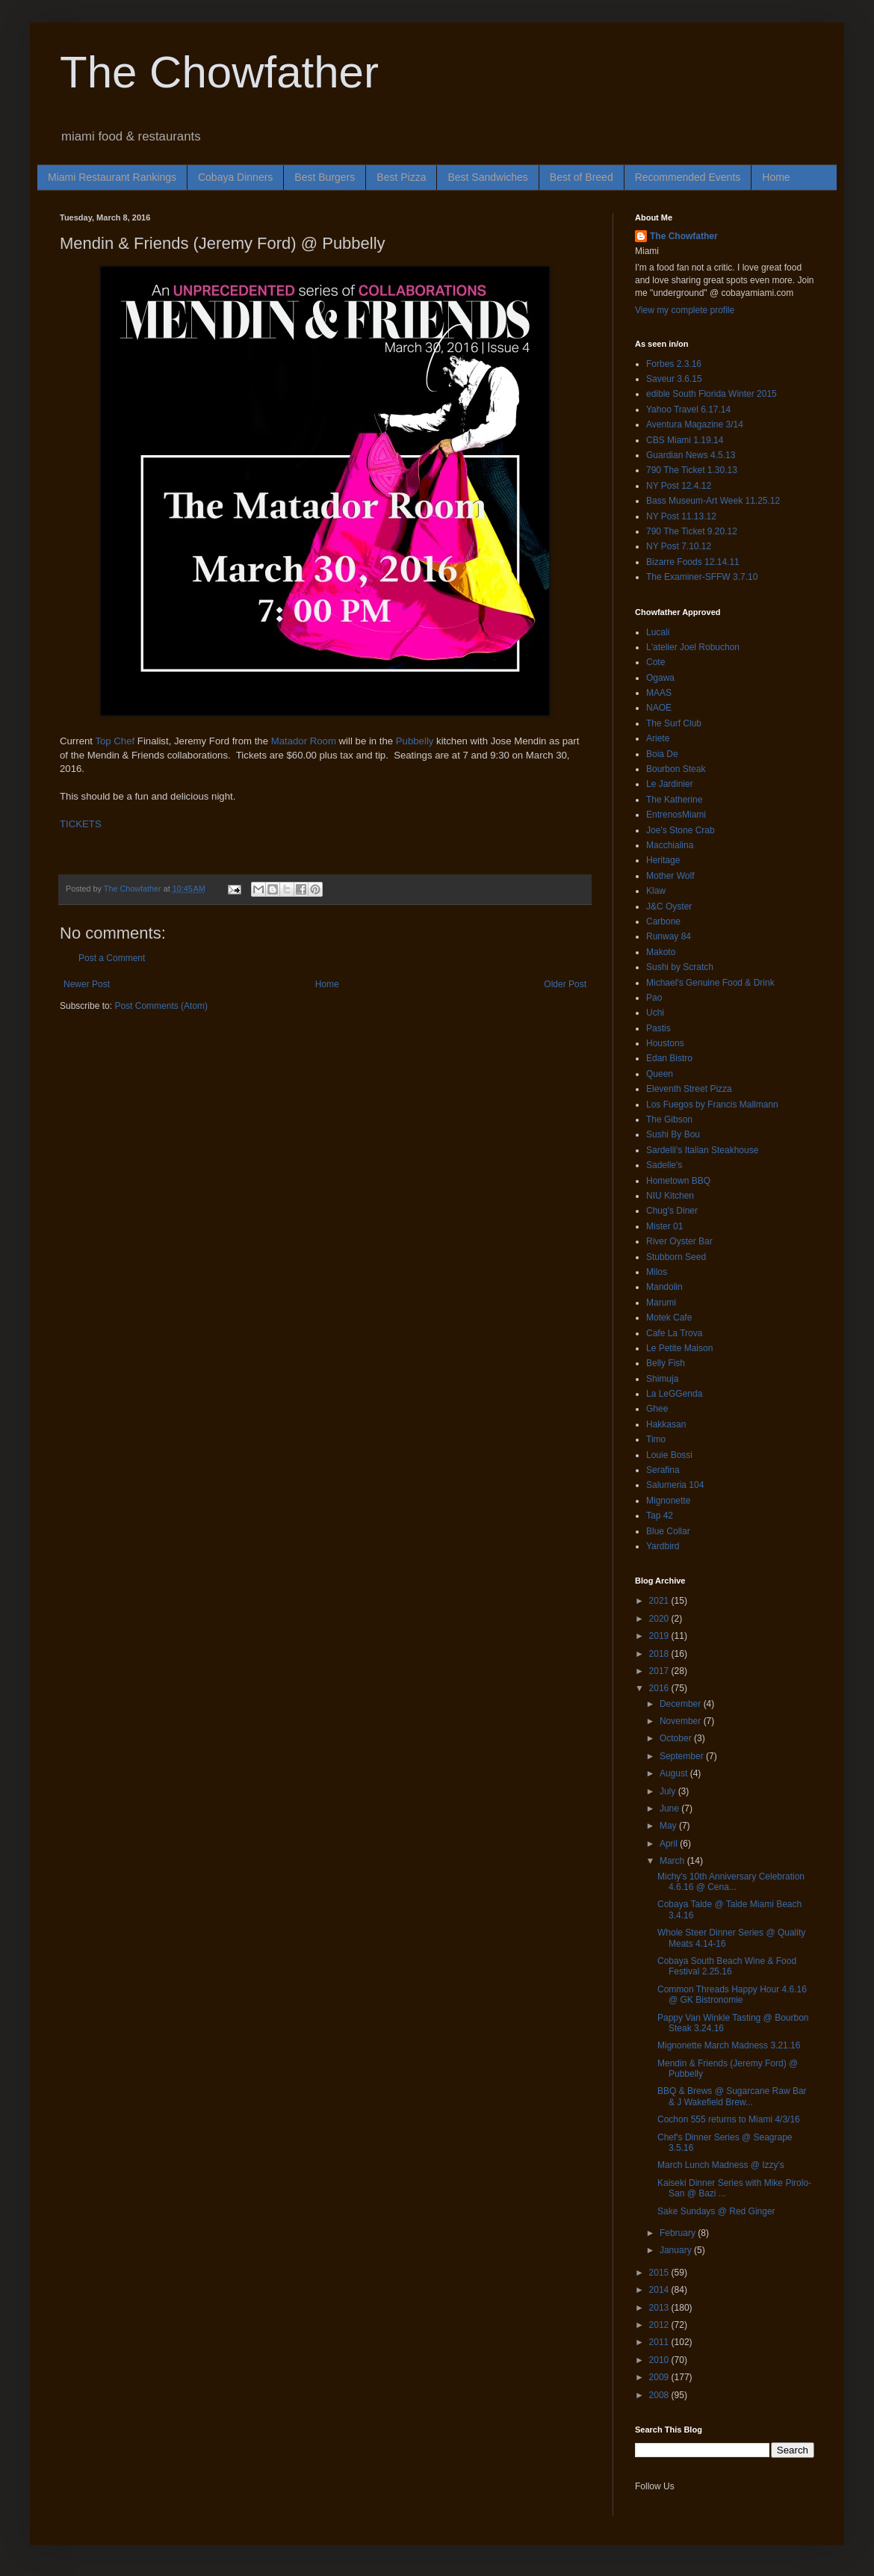 This screenshot has width=874, height=2576. What do you see at coordinates (710, 982) in the screenshot?
I see `Michael's Genuine Food & Drink` at bounding box center [710, 982].